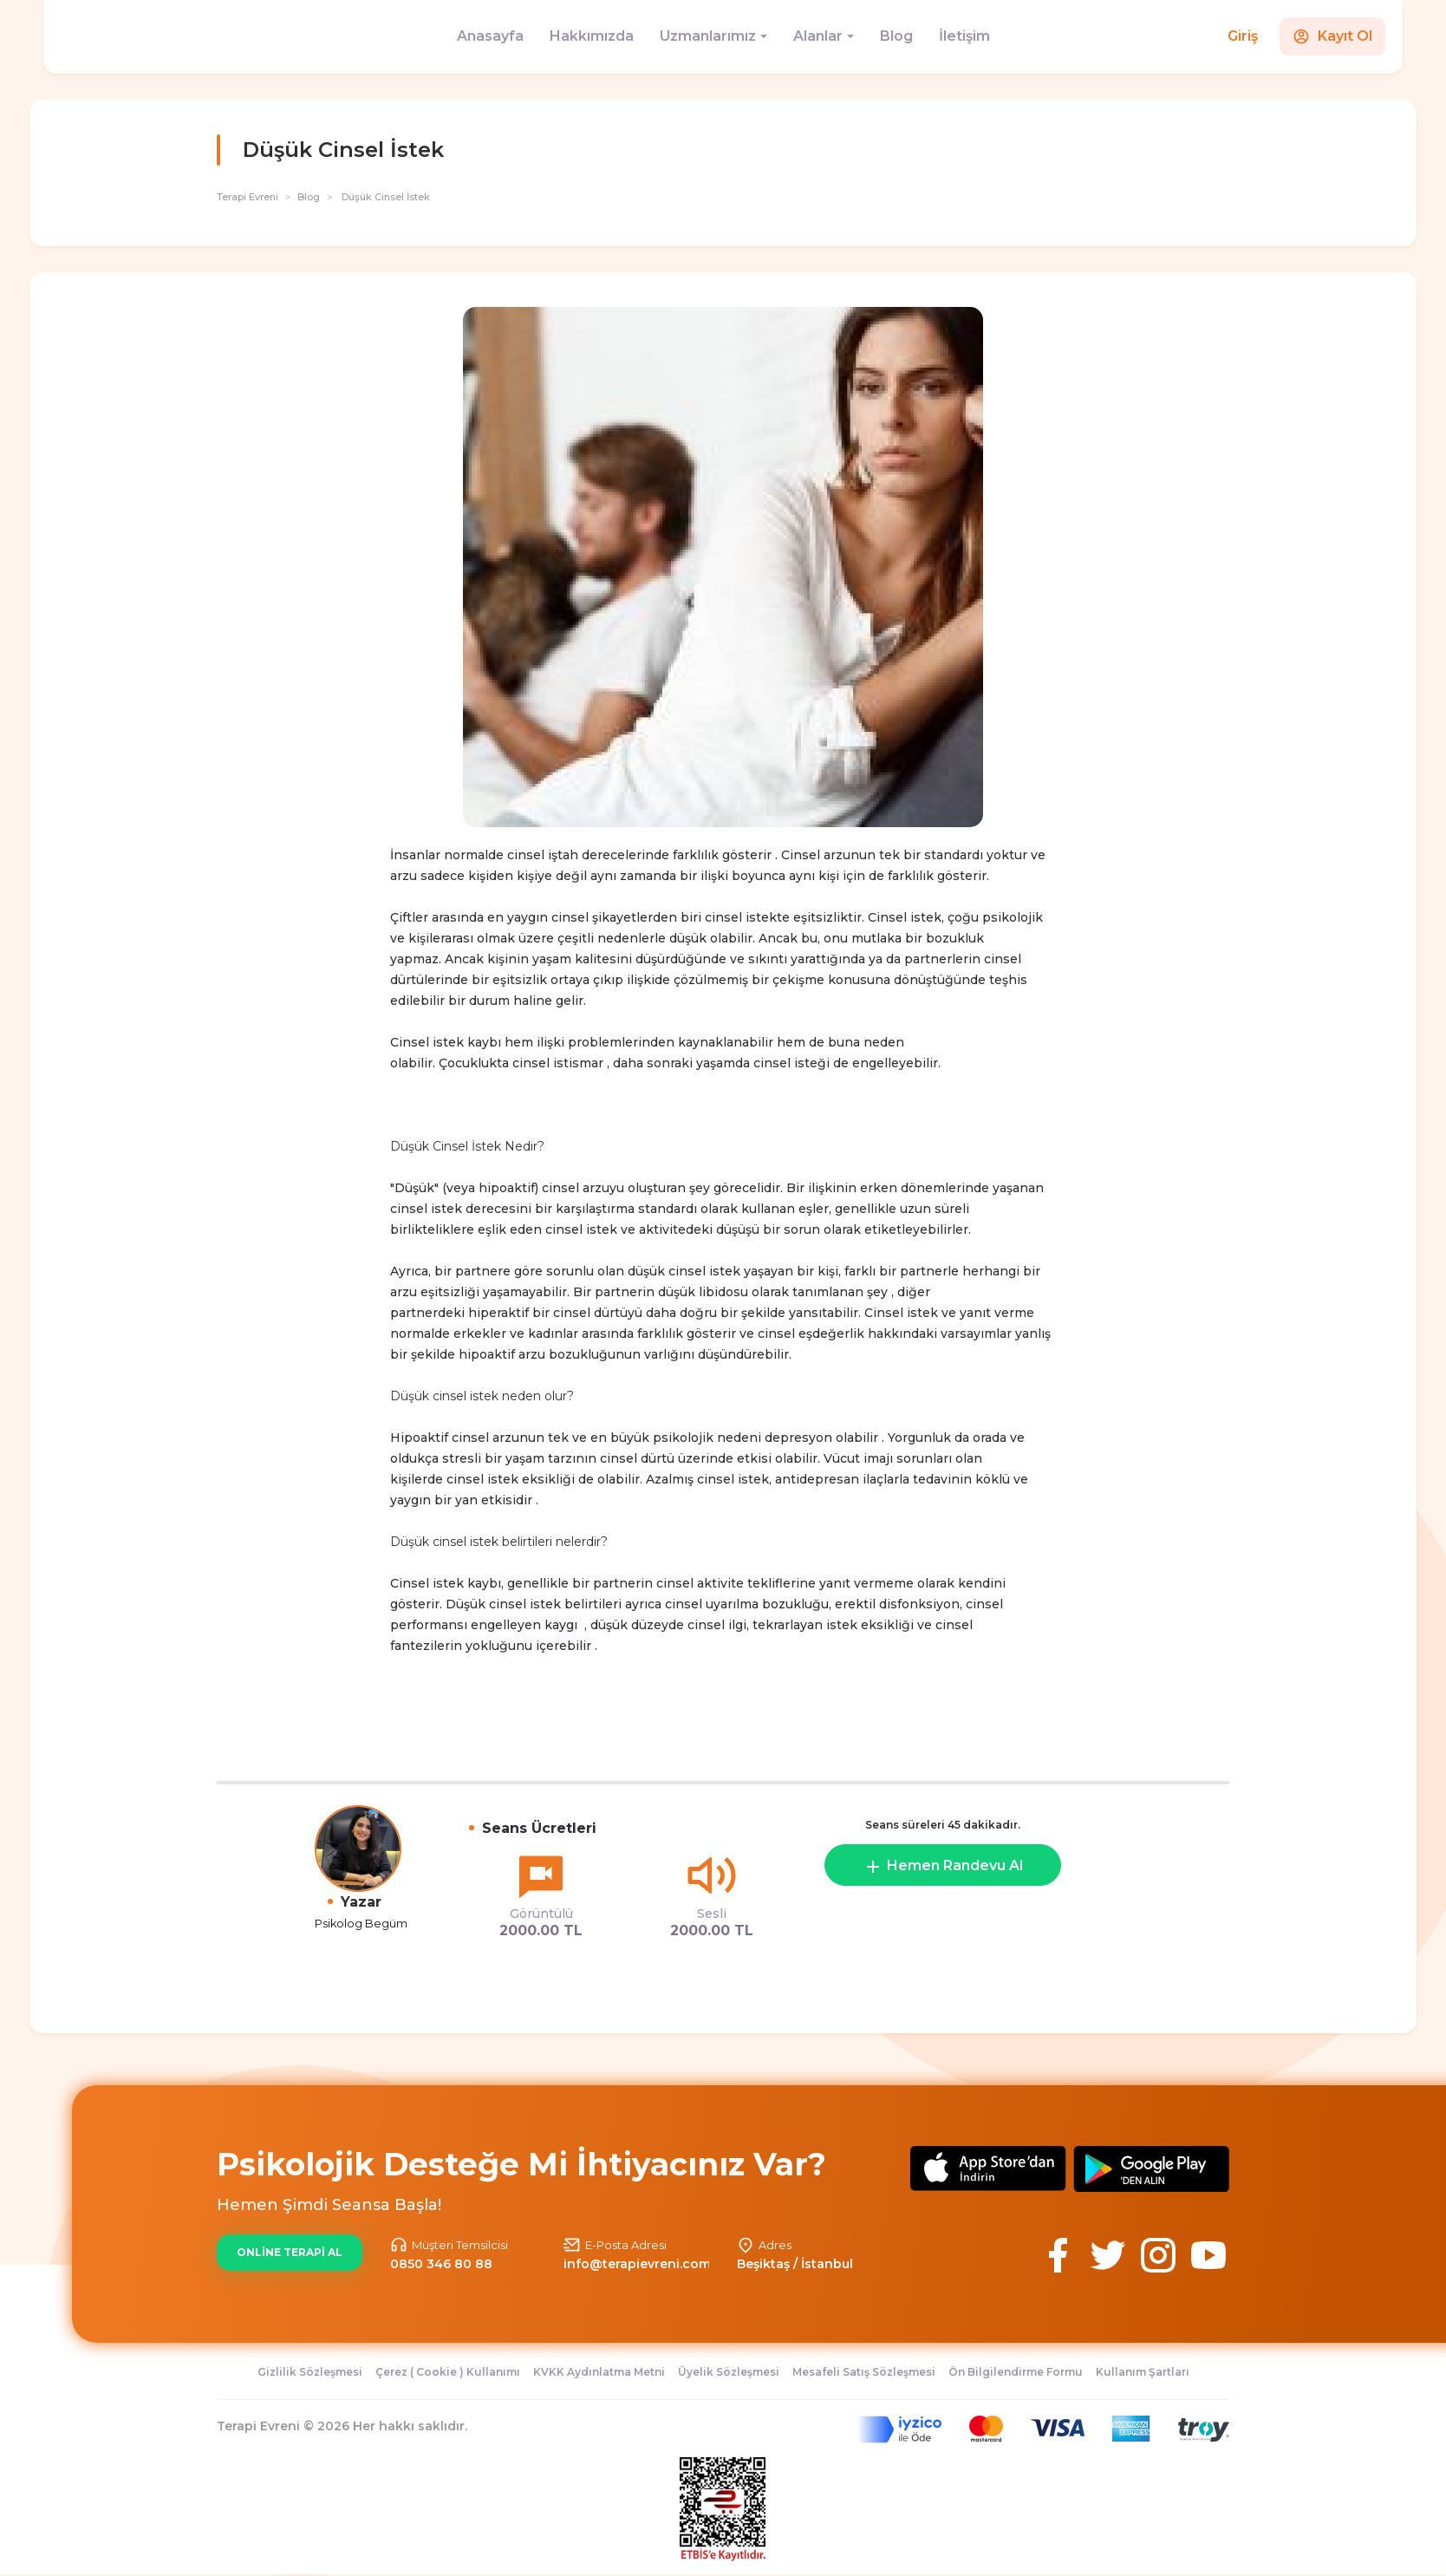  What do you see at coordinates (447, 2371) in the screenshot?
I see `Çerez ( Cookie ) Kullanımı` at bounding box center [447, 2371].